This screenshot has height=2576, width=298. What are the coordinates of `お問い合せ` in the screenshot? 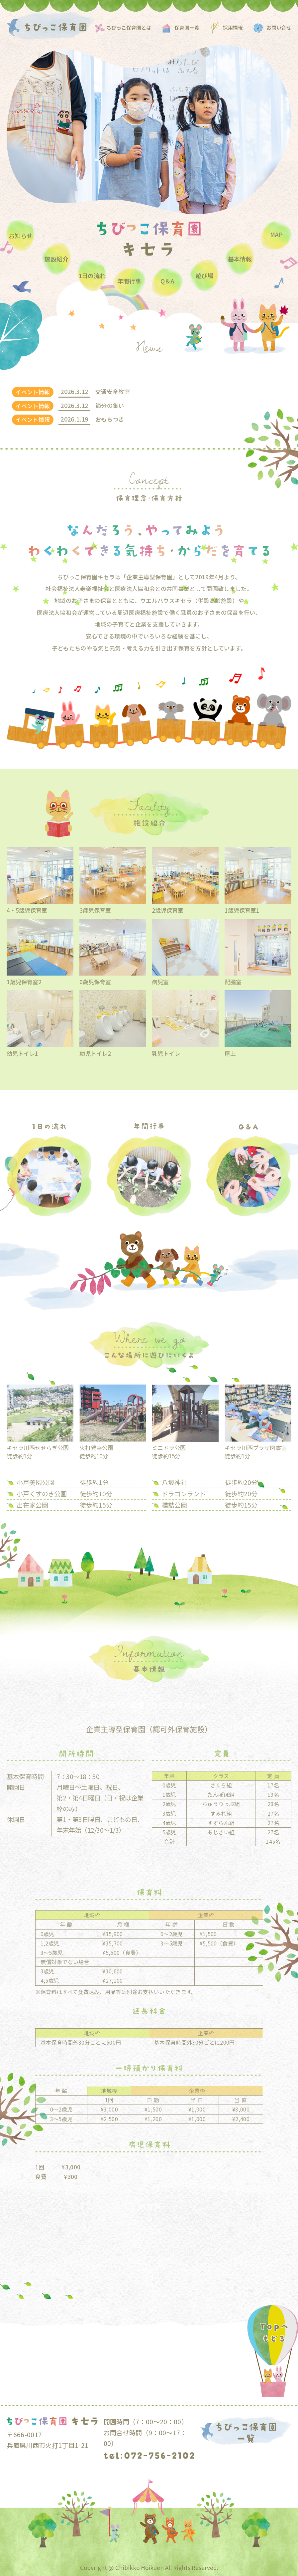 It's located at (278, 27).